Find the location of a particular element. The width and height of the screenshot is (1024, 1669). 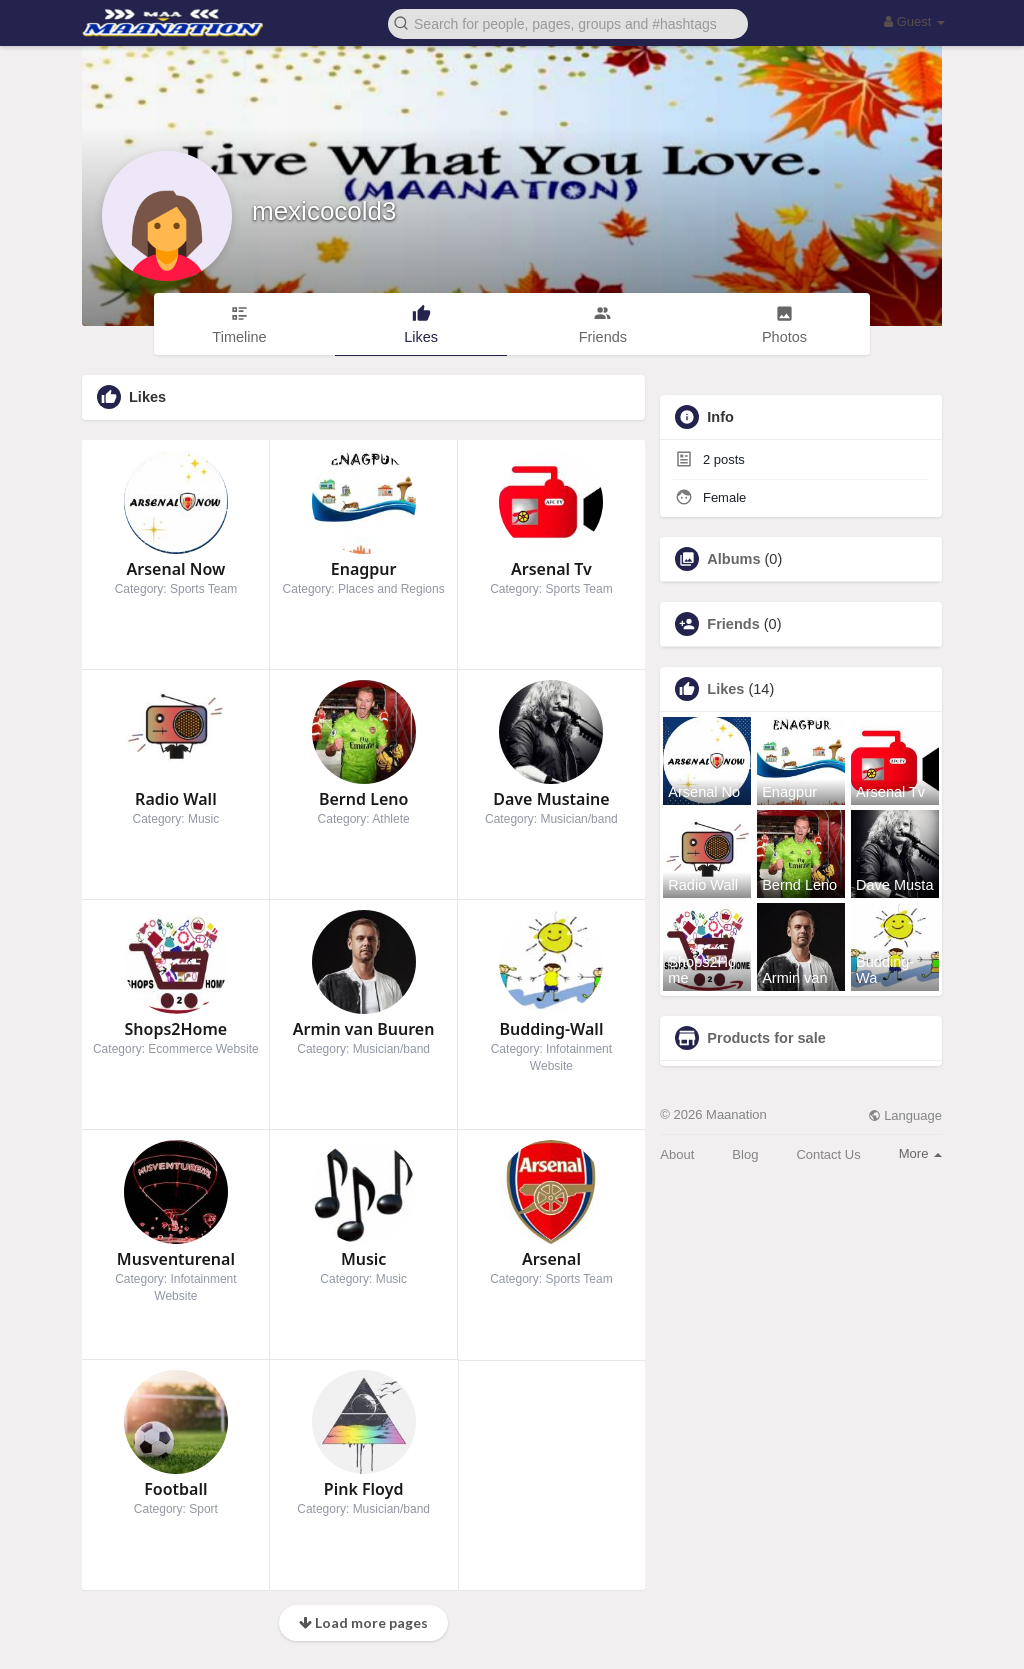

About is located at coordinates (677, 1154).